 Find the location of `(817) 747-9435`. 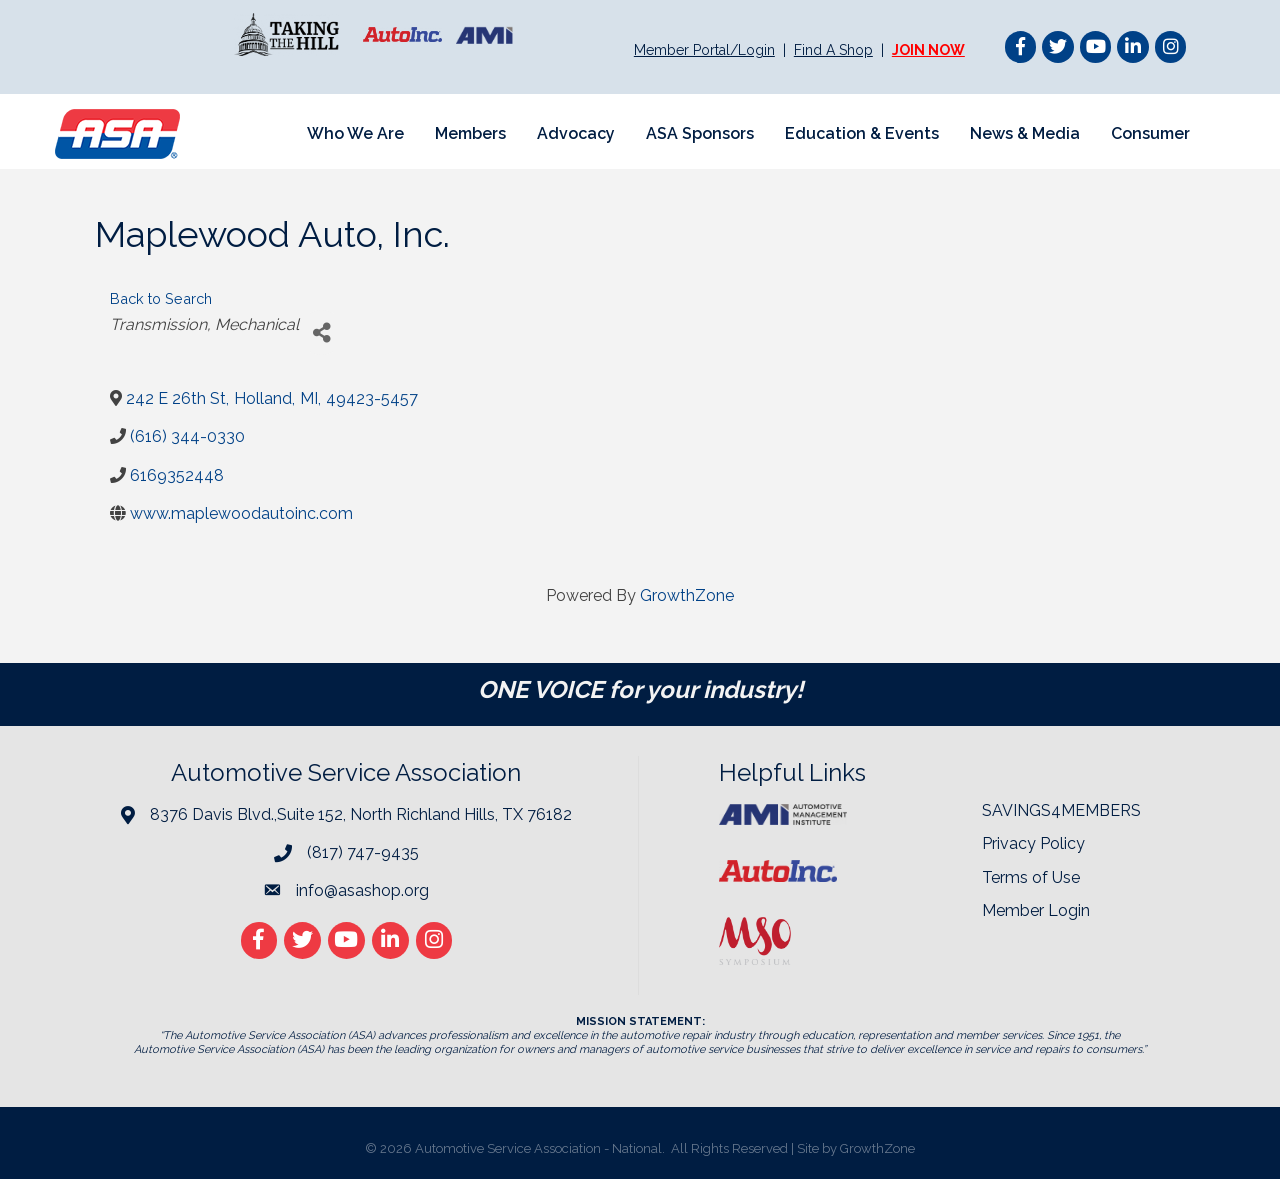

(817) 747-9435 is located at coordinates (363, 852).